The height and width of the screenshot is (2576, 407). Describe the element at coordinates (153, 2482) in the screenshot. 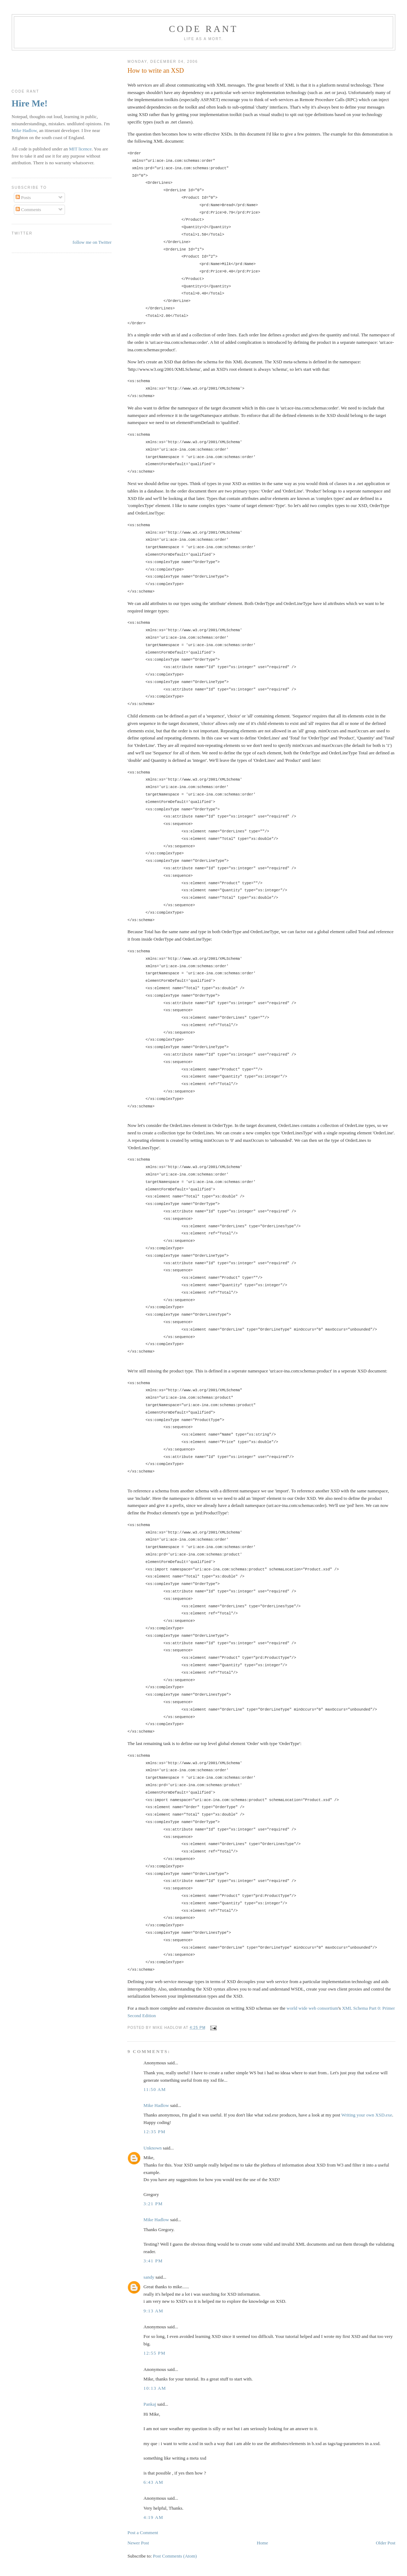

I see `6:43 am` at that location.